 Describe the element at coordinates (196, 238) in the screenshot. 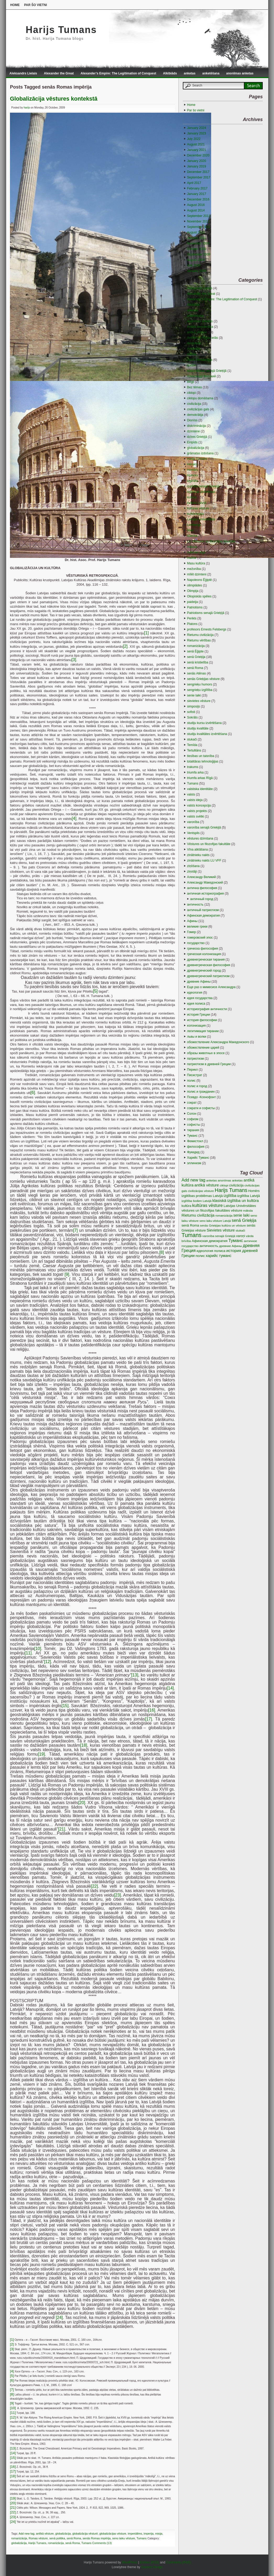

I see `January 2010` at that location.